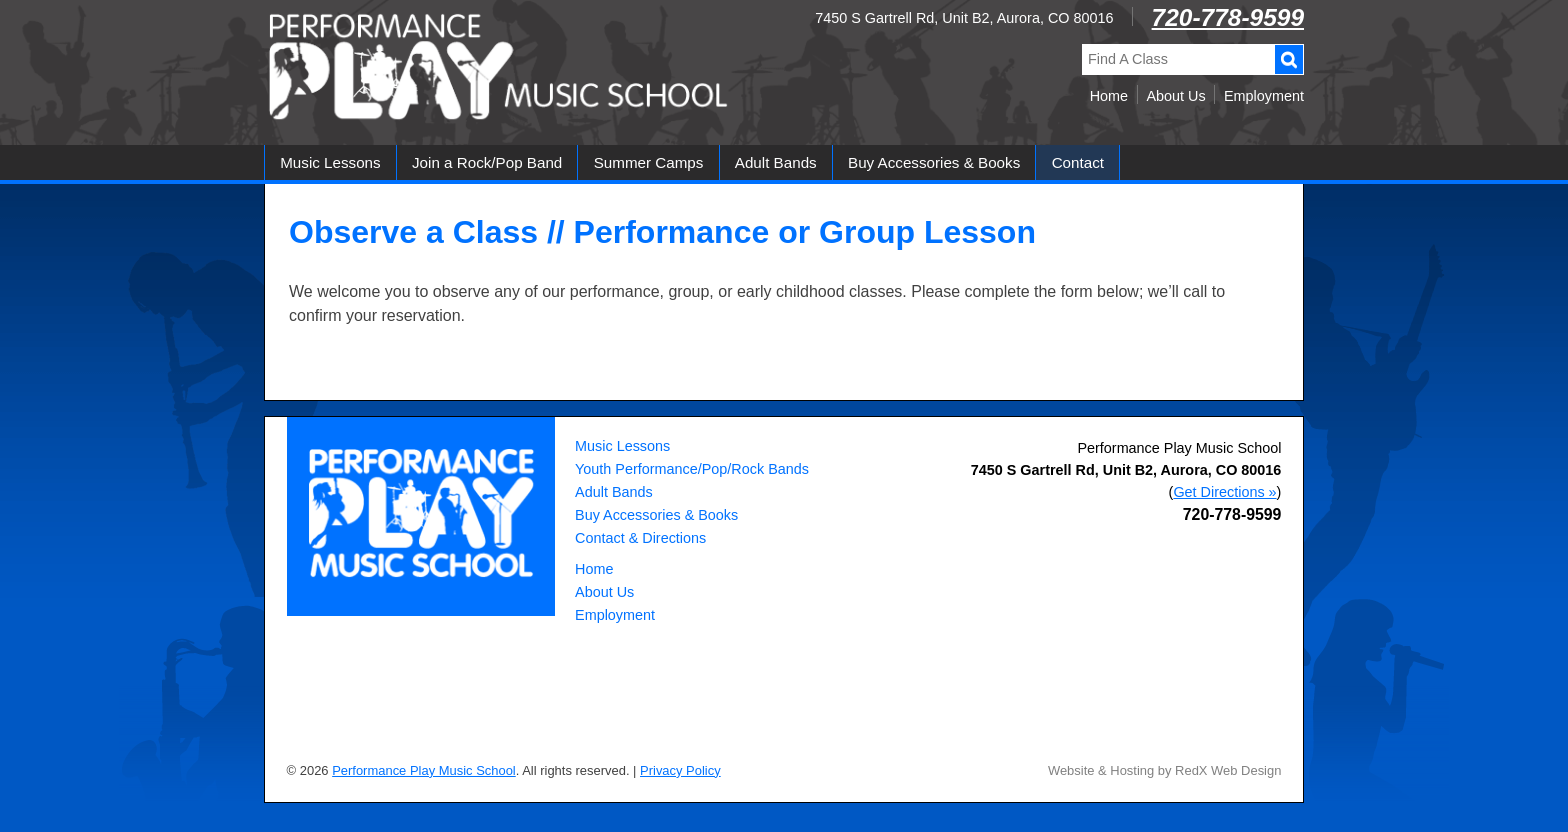 The height and width of the screenshot is (832, 1568). Describe the element at coordinates (487, 162) in the screenshot. I see `Join a Rock/Pop Band` at that location.